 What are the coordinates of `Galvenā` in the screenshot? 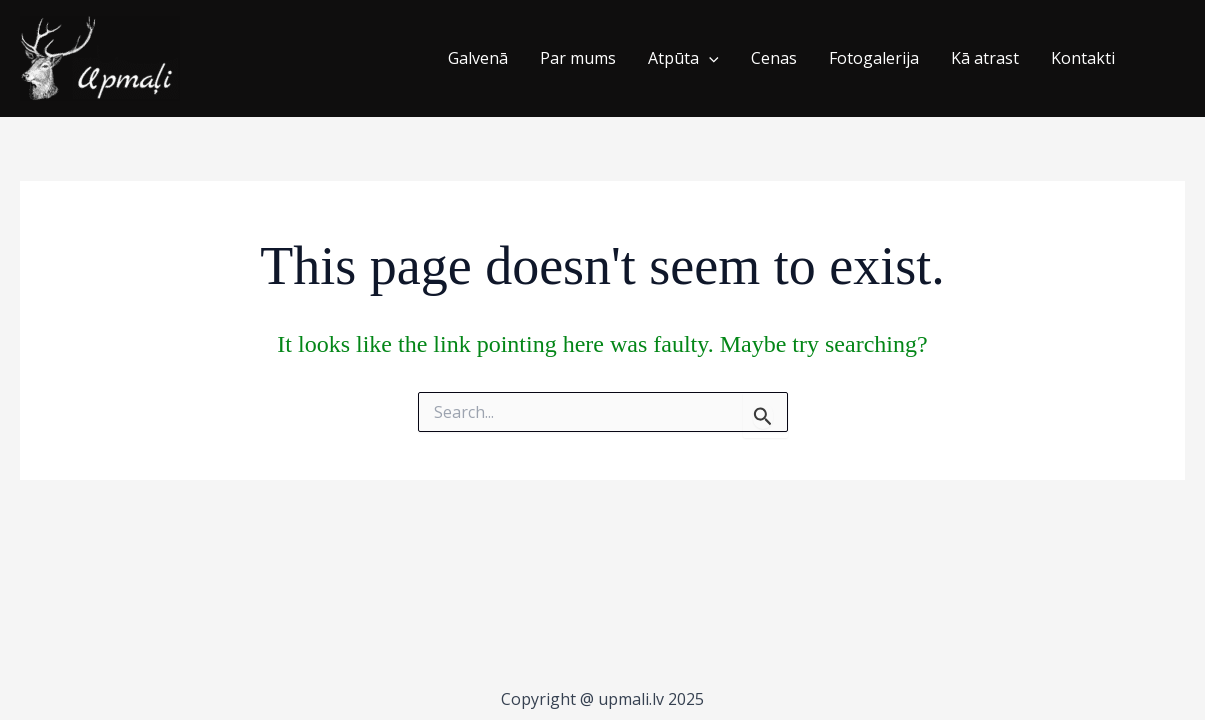 It's located at (478, 58).